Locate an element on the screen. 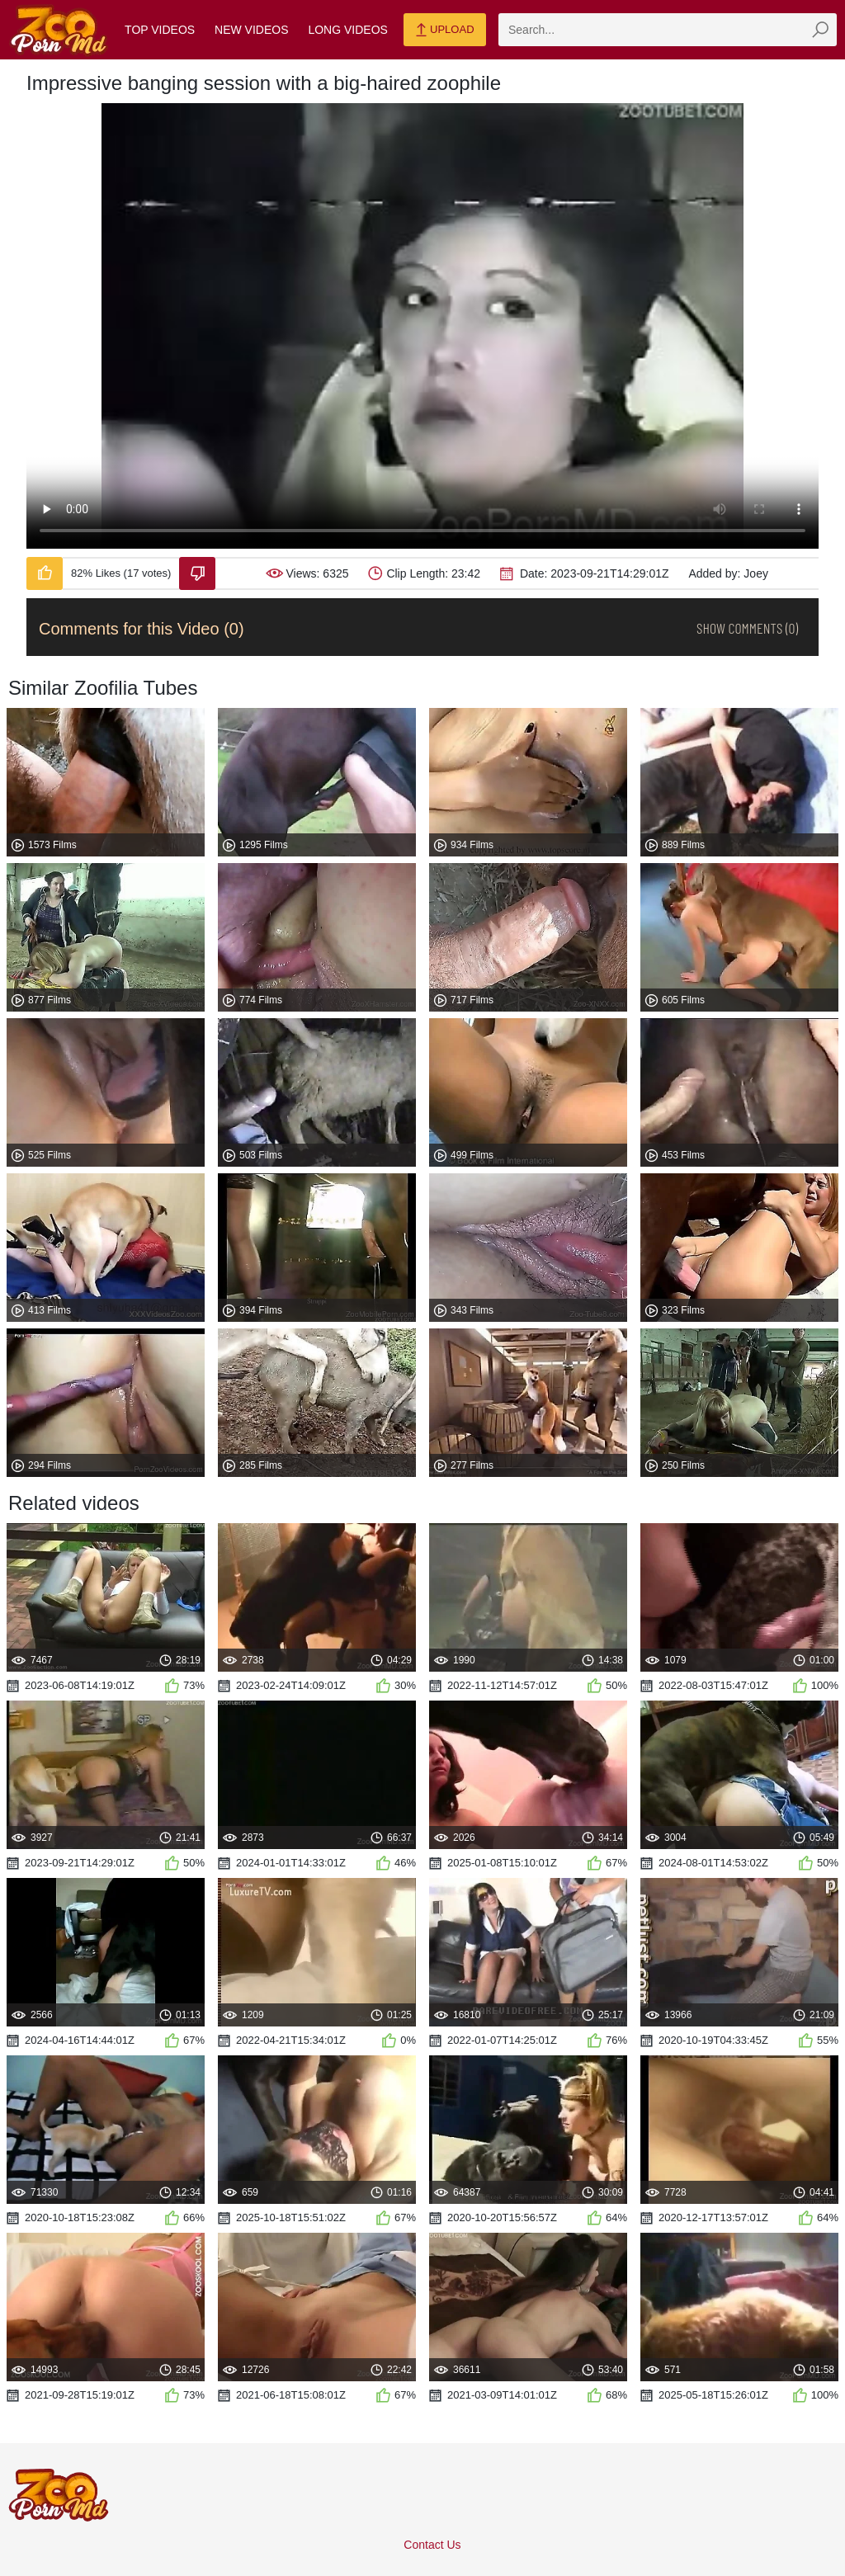 Image resolution: width=845 pixels, height=2576 pixels. Contact Us is located at coordinates (432, 2544).